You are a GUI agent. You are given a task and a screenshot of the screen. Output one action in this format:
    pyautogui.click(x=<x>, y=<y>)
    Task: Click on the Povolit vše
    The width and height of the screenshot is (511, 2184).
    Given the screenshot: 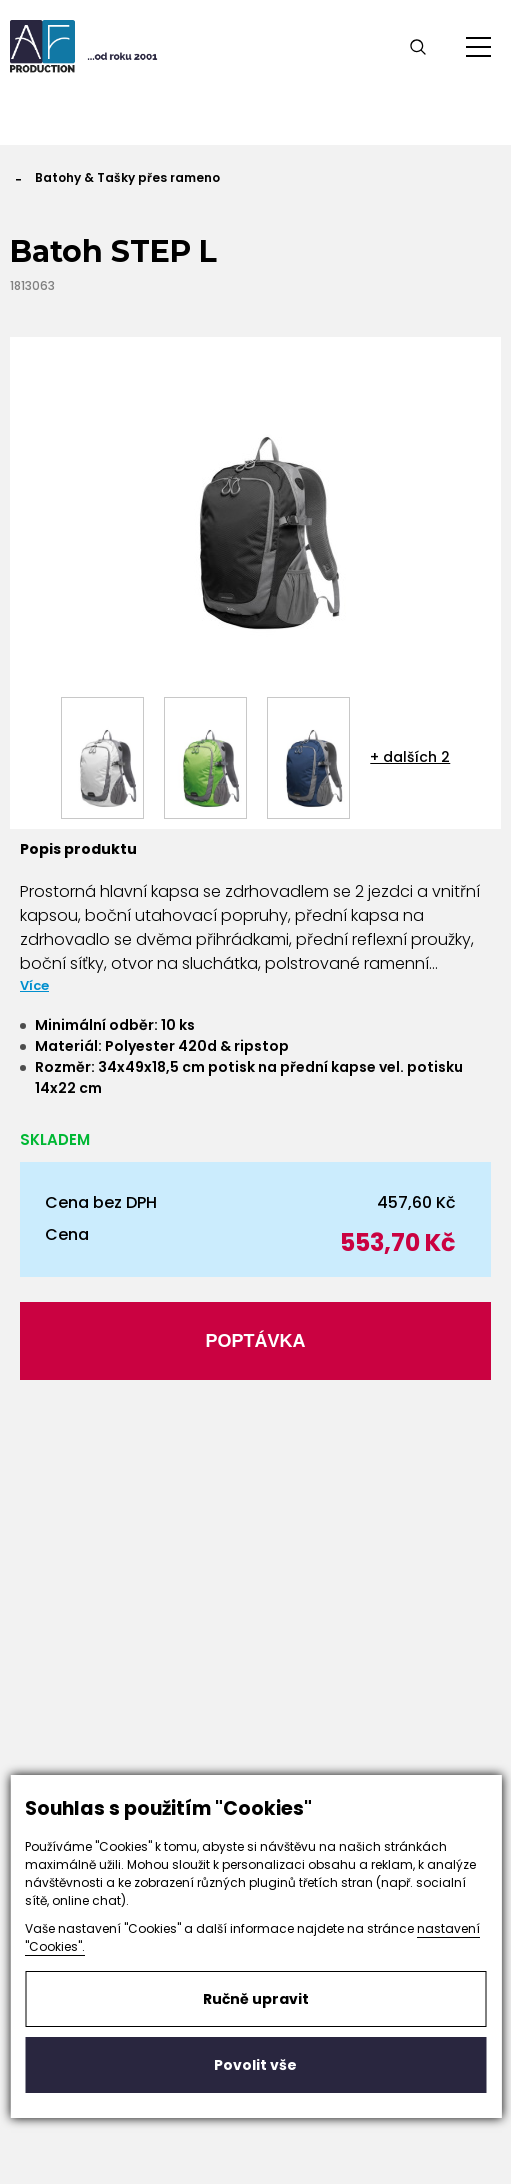 What is the action you would take?
    pyautogui.click(x=255, y=2065)
    